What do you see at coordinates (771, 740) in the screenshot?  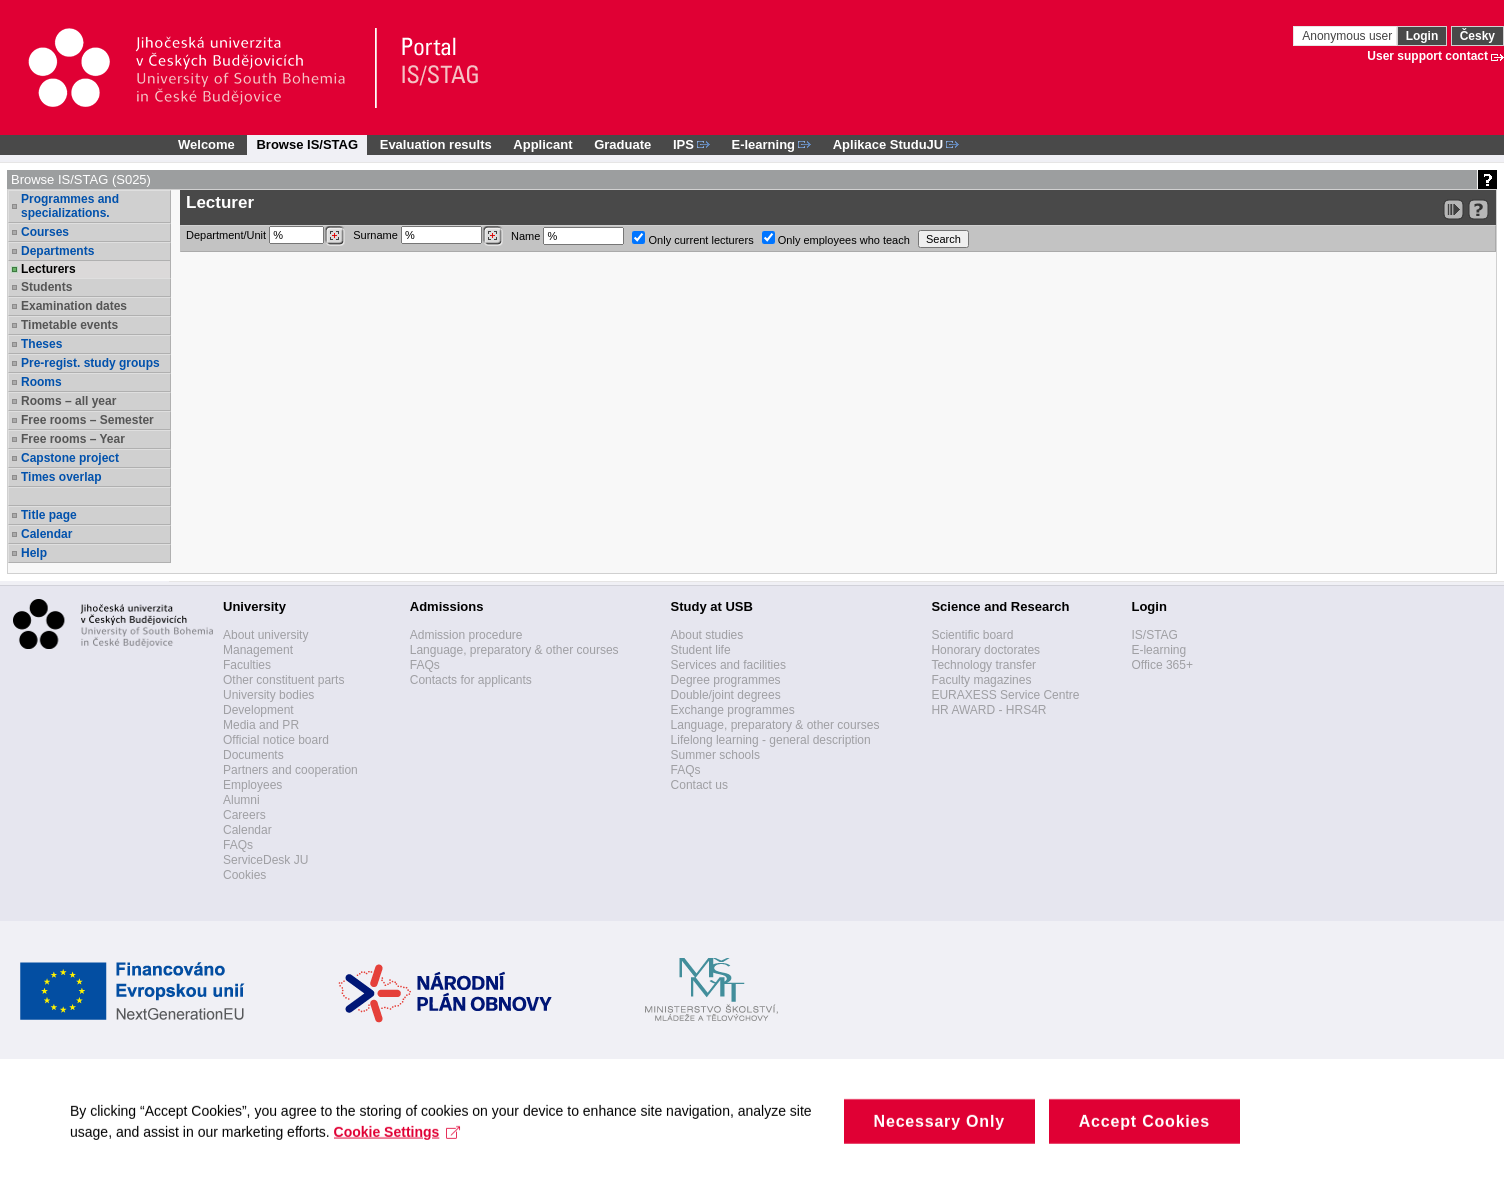 I see `Lifelong learning - general description` at bounding box center [771, 740].